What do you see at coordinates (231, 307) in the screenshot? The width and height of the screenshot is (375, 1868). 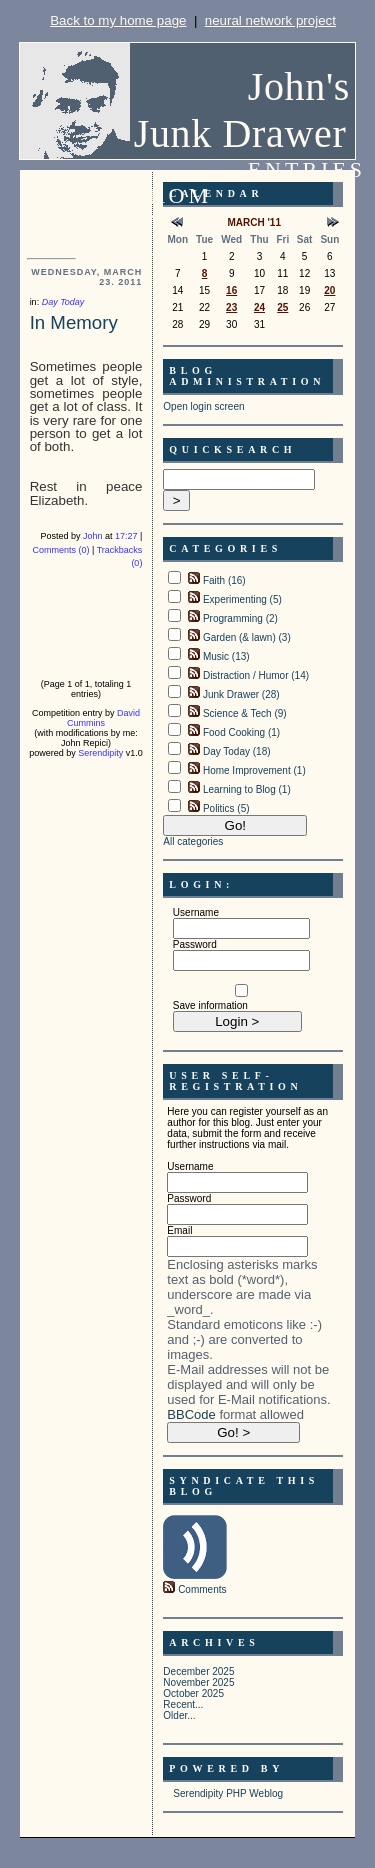 I see `23` at bounding box center [231, 307].